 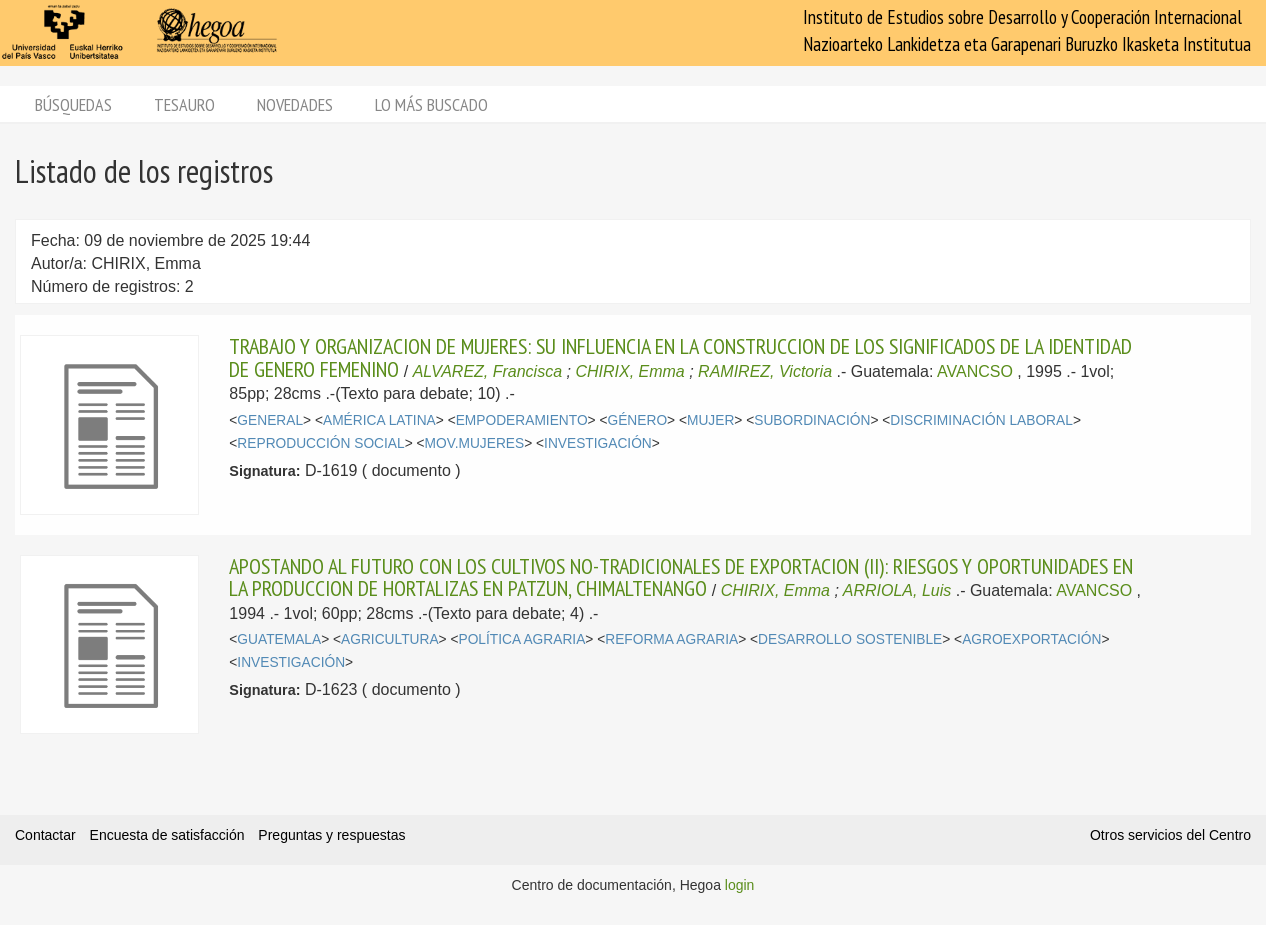 What do you see at coordinates (270, 420) in the screenshot?
I see `GENERAL` at bounding box center [270, 420].